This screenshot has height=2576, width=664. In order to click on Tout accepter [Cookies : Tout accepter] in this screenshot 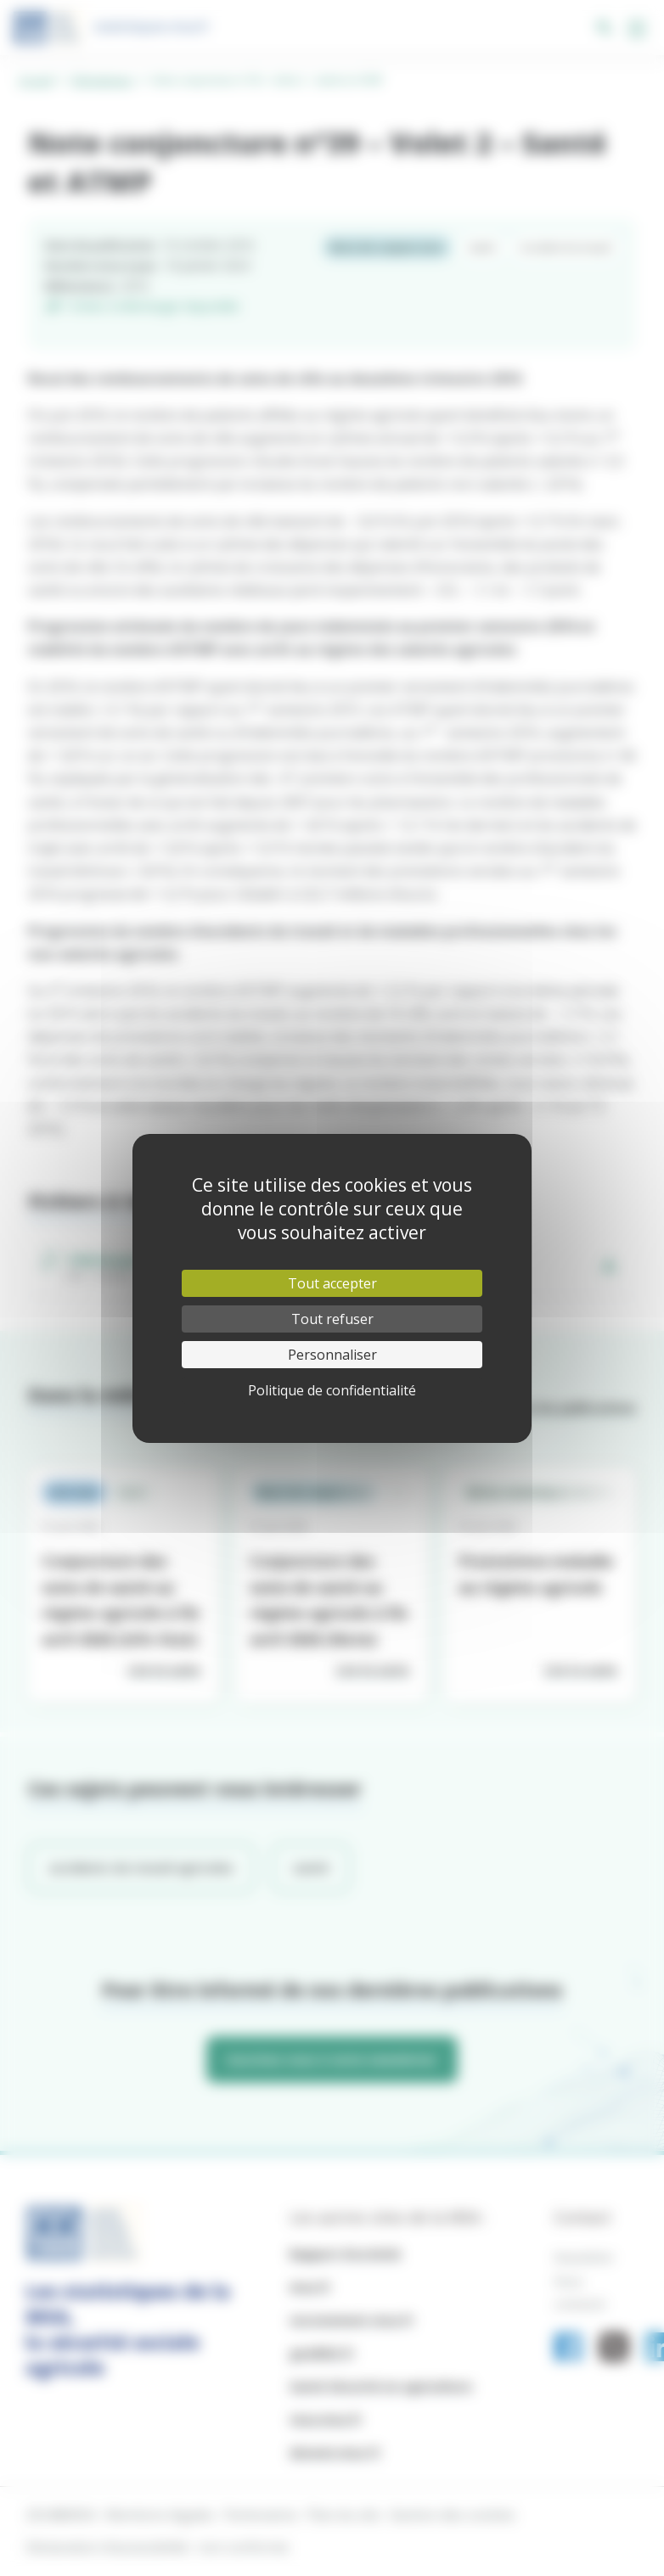, I will do `click(332, 1283)`.